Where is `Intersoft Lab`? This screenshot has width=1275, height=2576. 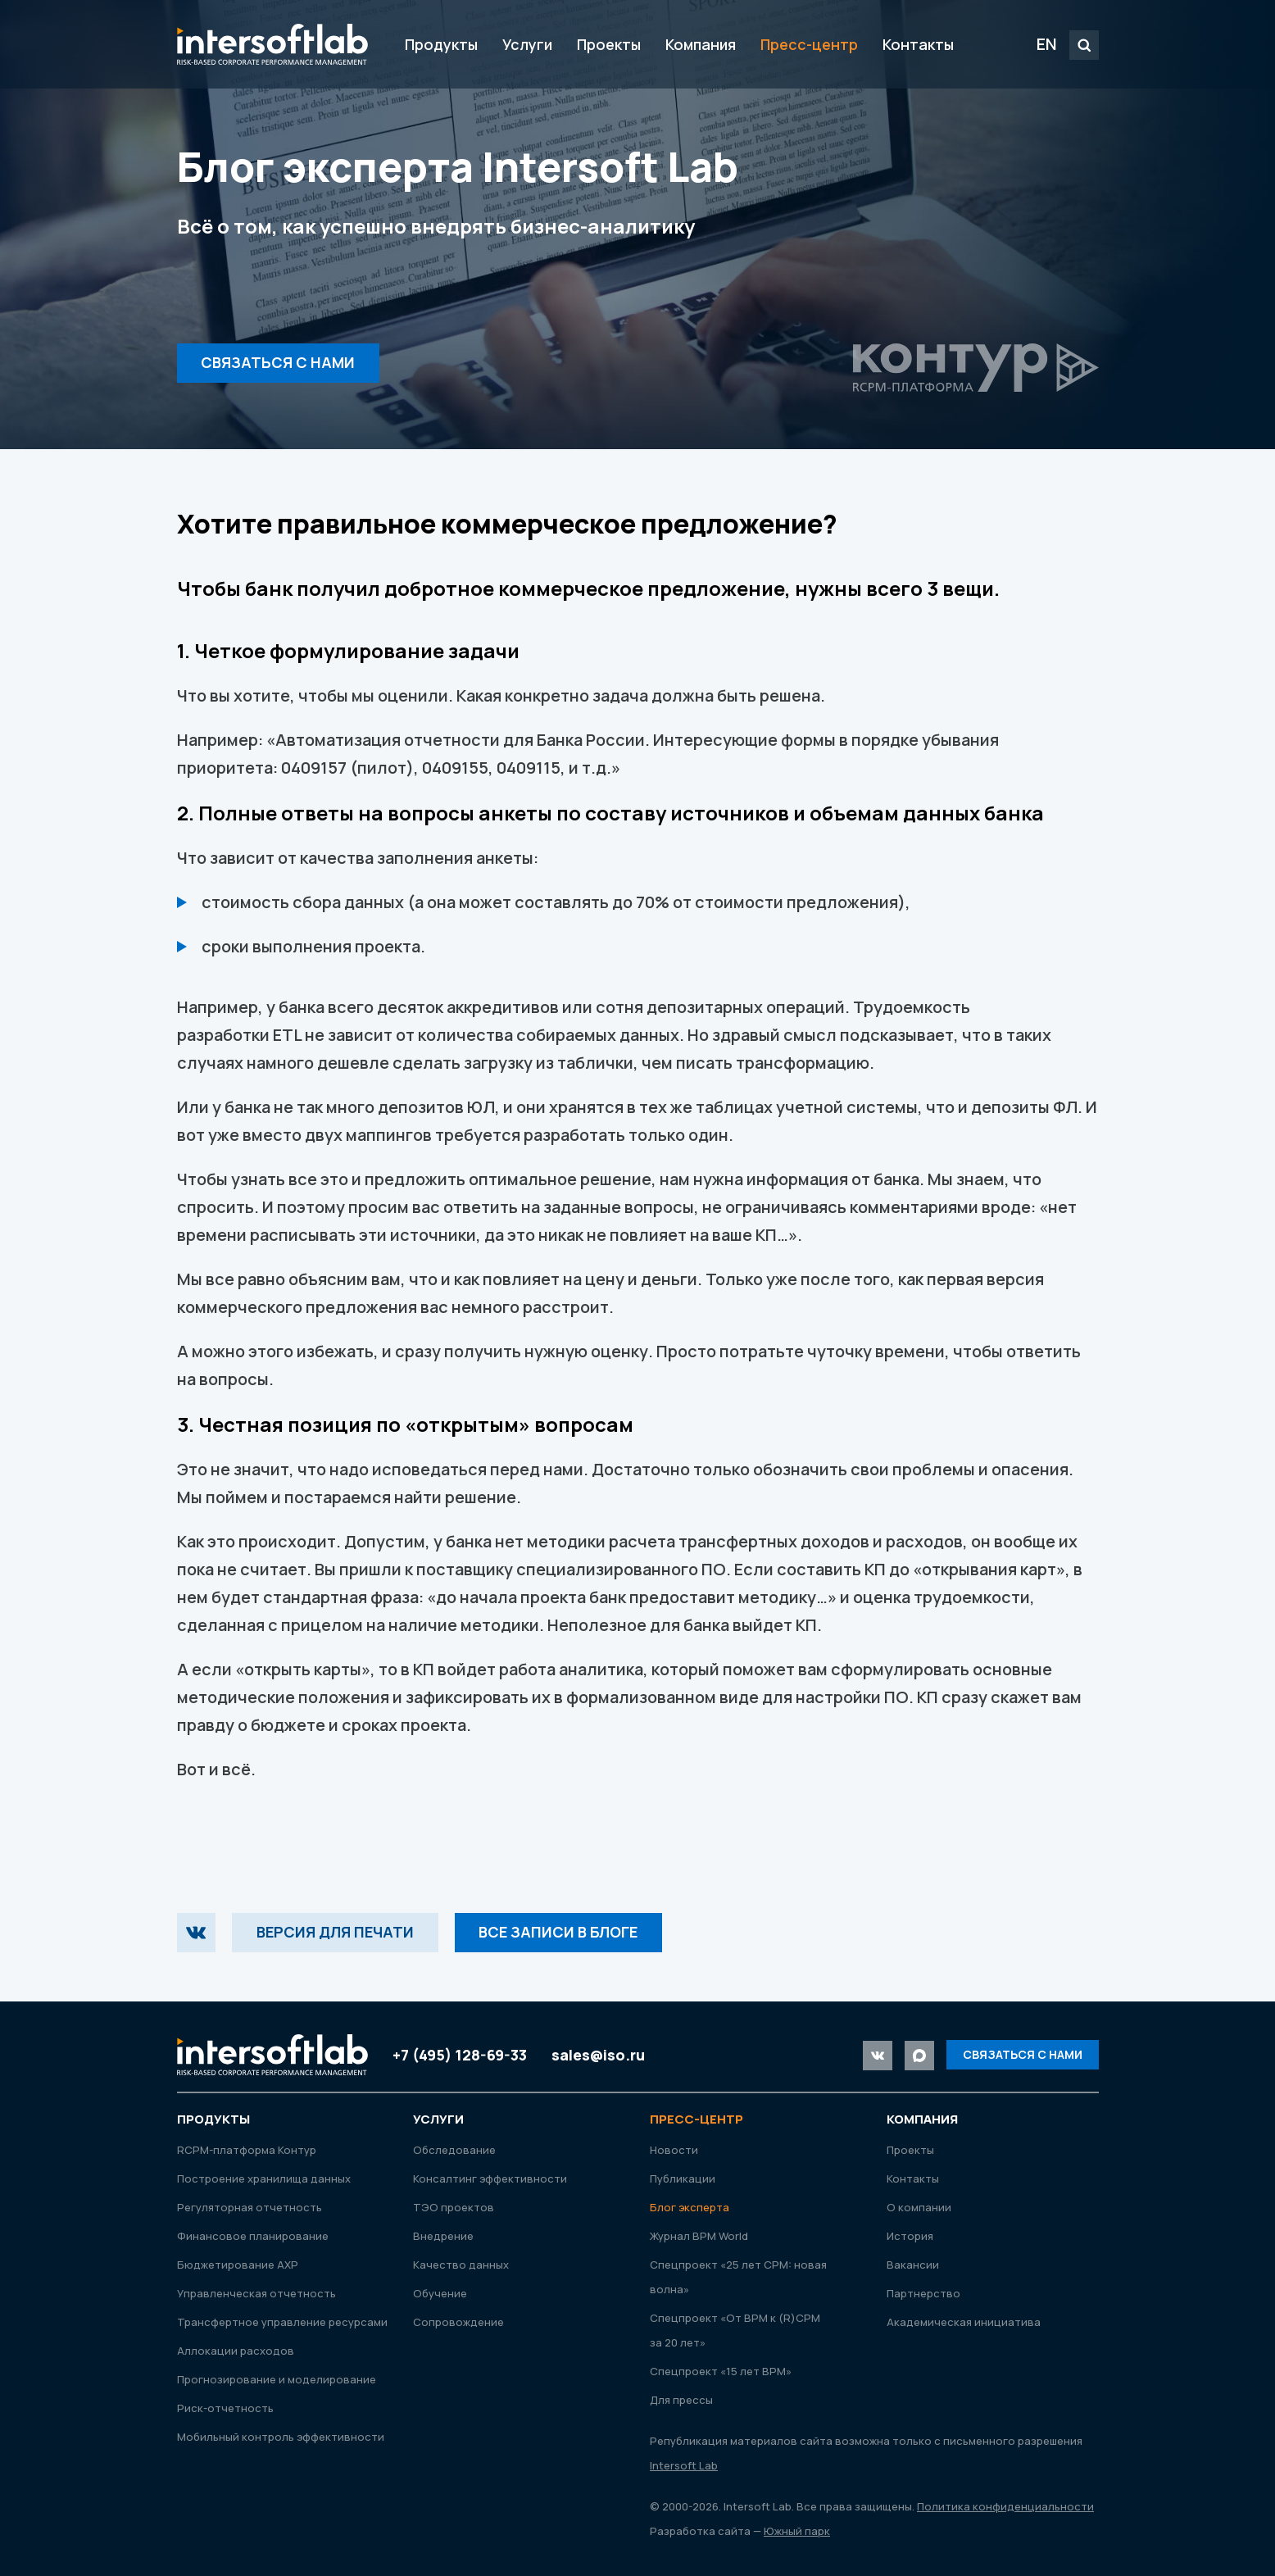 Intersoft Lab is located at coordinates (272, 44).